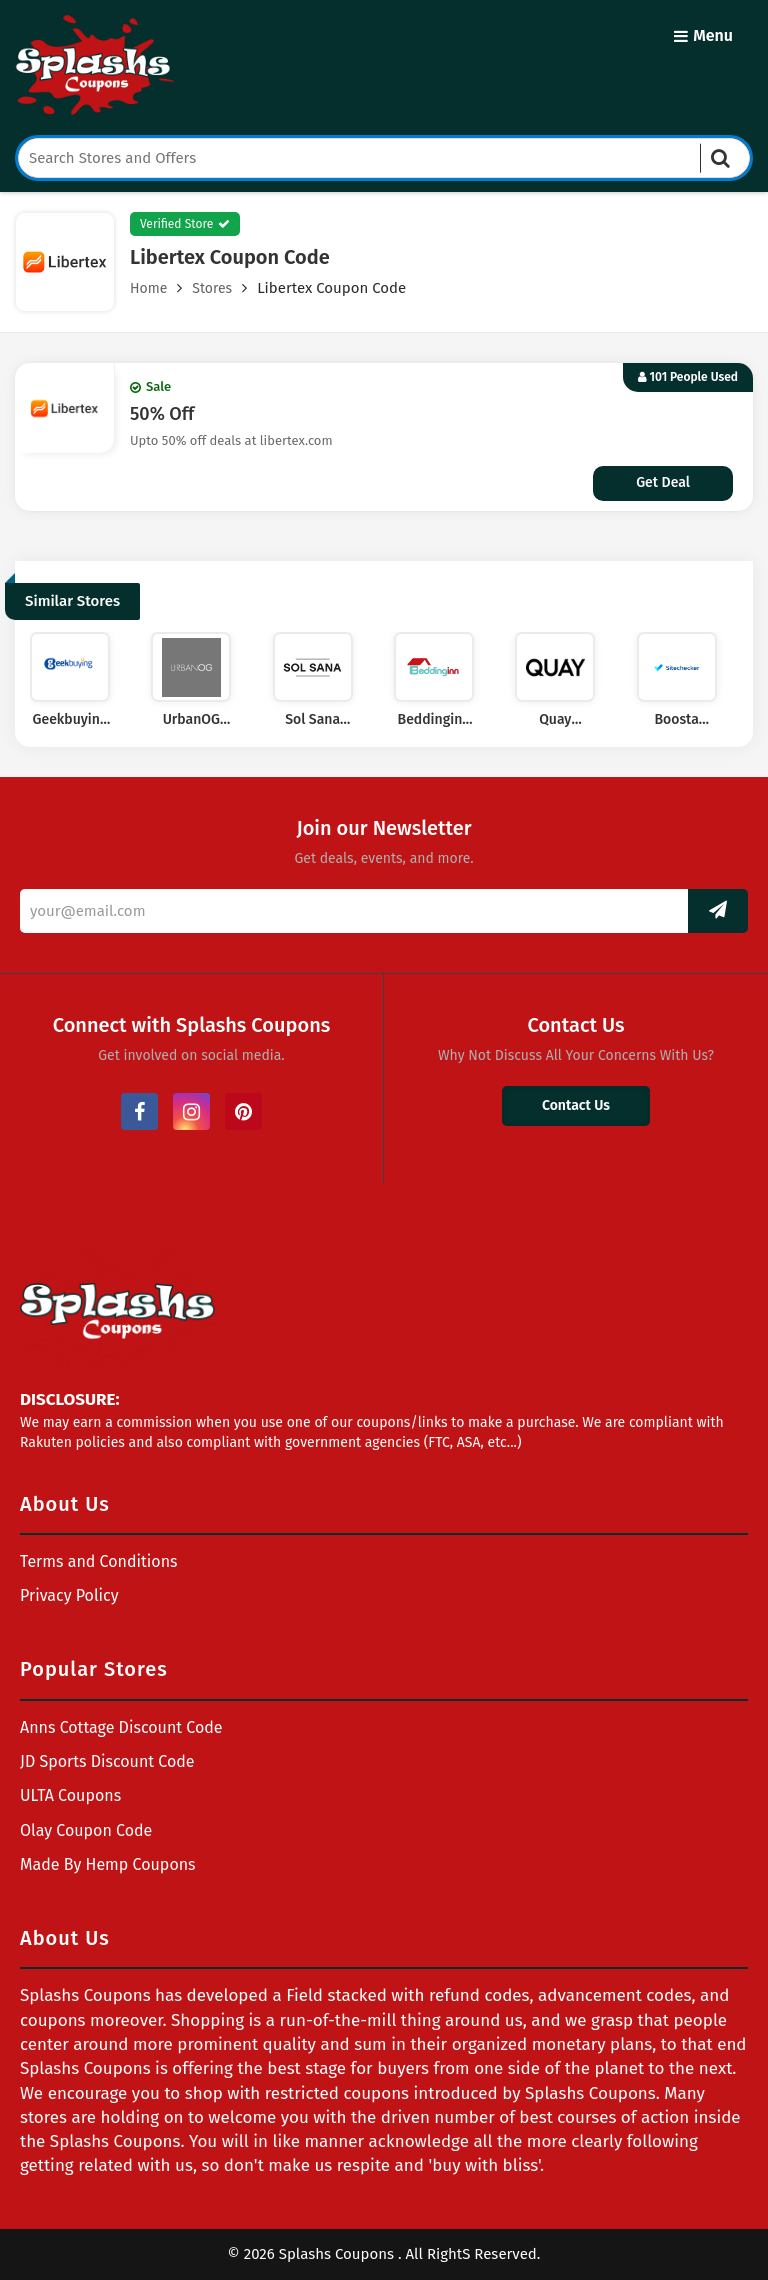 This screenshot has width=768, height=2280. Describe the element at coordinates (69, 1595) in the screenshot. I see `Privacy Policy` at that location.